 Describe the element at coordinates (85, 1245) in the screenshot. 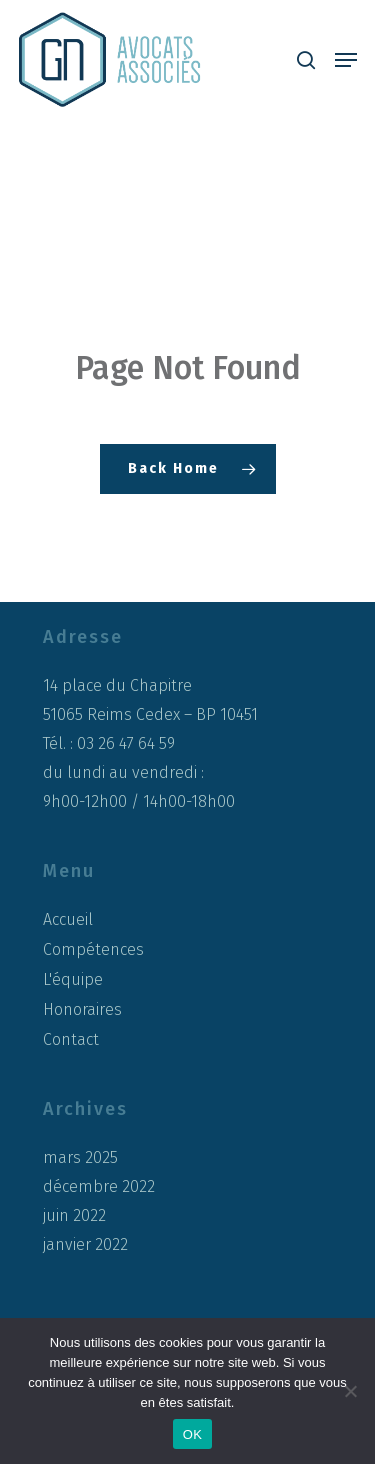

I see `janvier 2022` at that location.